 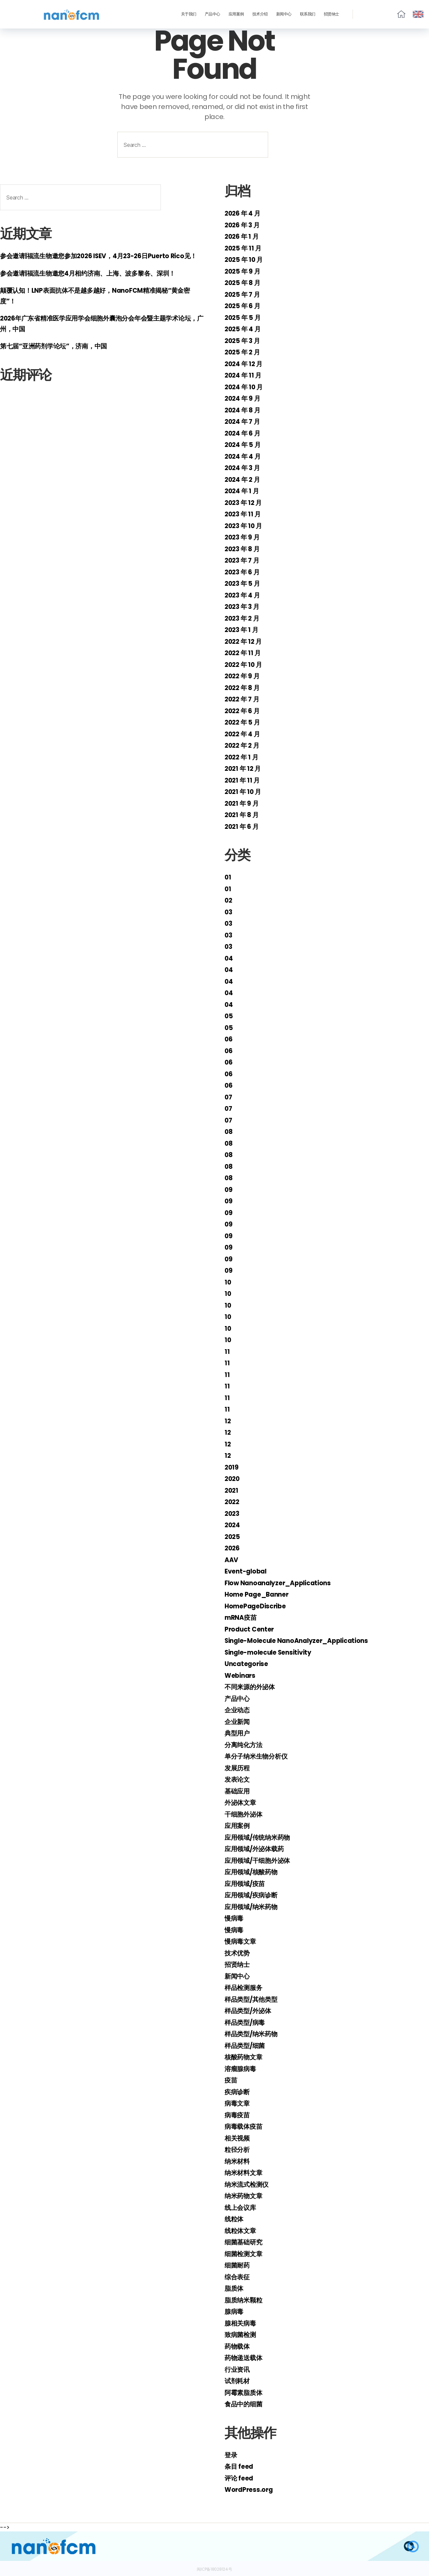 What do you see at coordinates (236, 14) in the screenshot?
I see `应用案例` at bounding box center [236, 14].